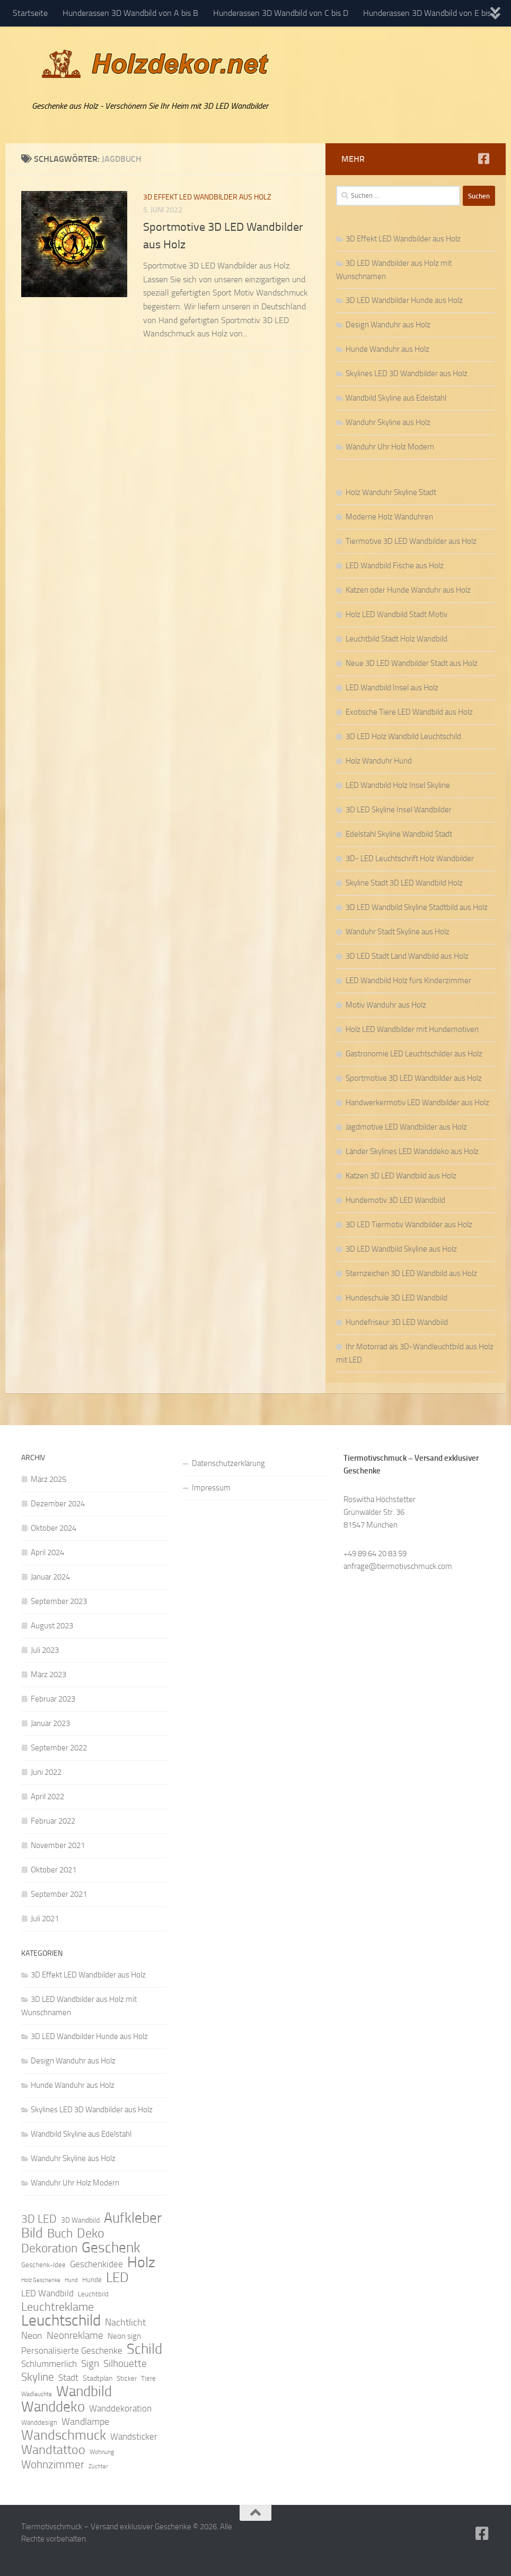 This screenshot has width=511, height=2576. What do you see at coordinates (53, 2449) in the screenshot?
I see `Wandtattoo [Wandtattoo (26 Einträge)]` at bounding box center [53, 2449].